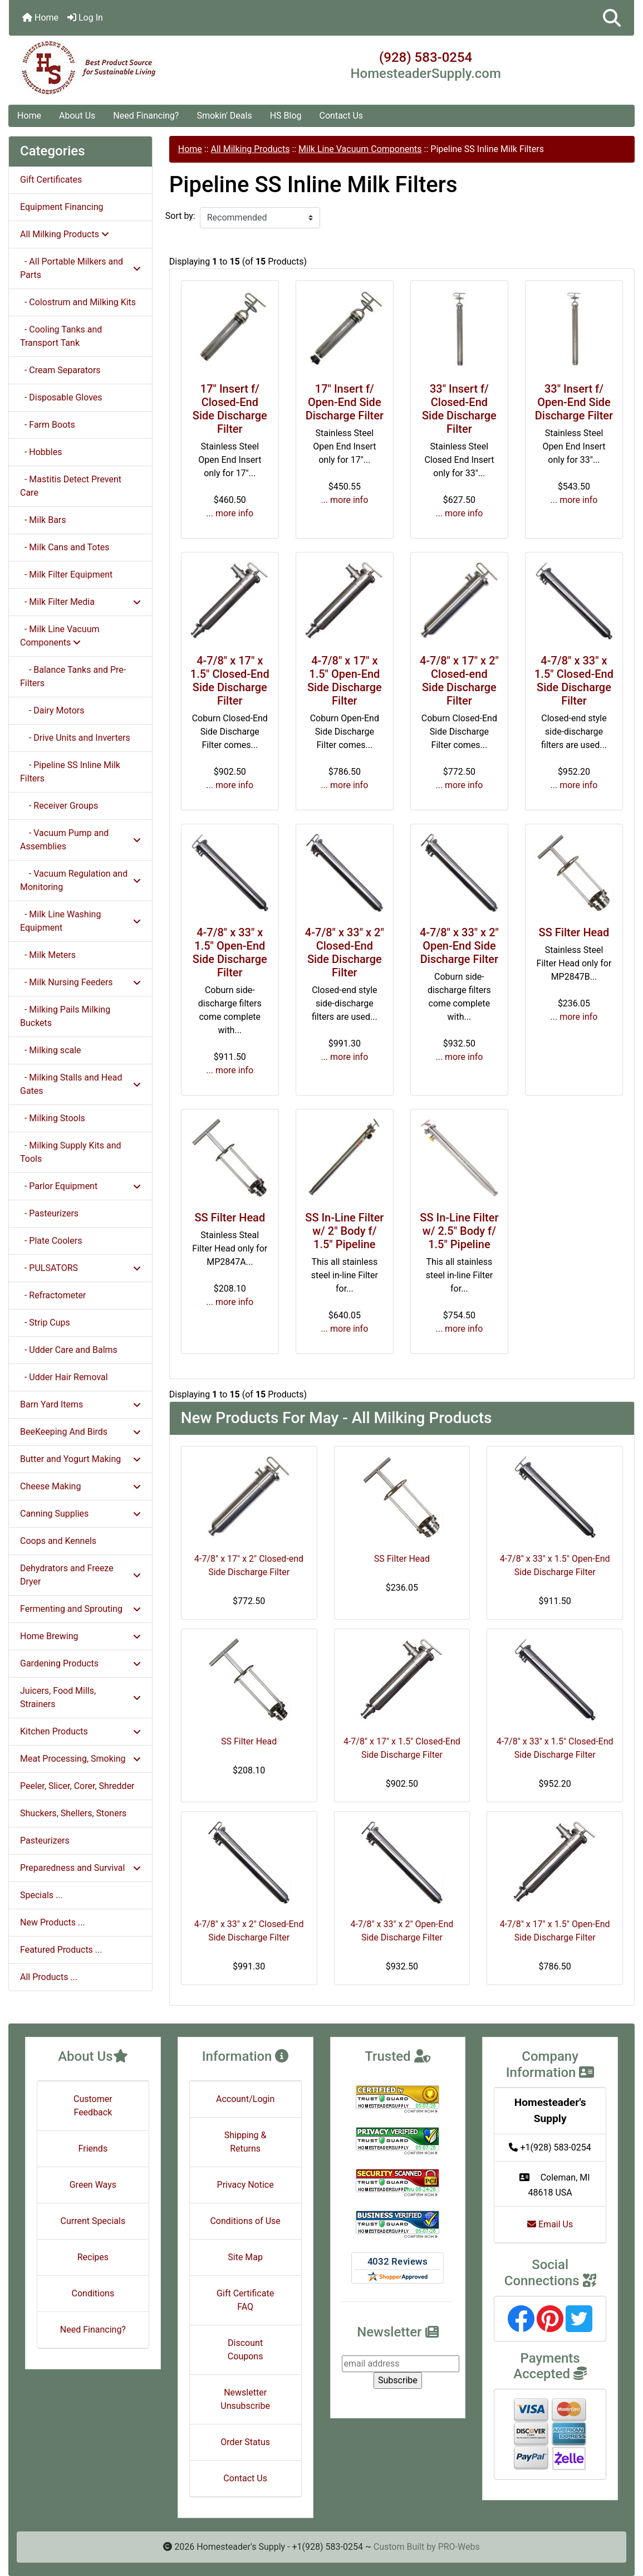 Image resolution: width=643 pixels, height=2576 pixels. What do you see at coordinates (61, 1949) in the screenshot?
I see `Featured Products ...` at bounding box center [61, 1949].